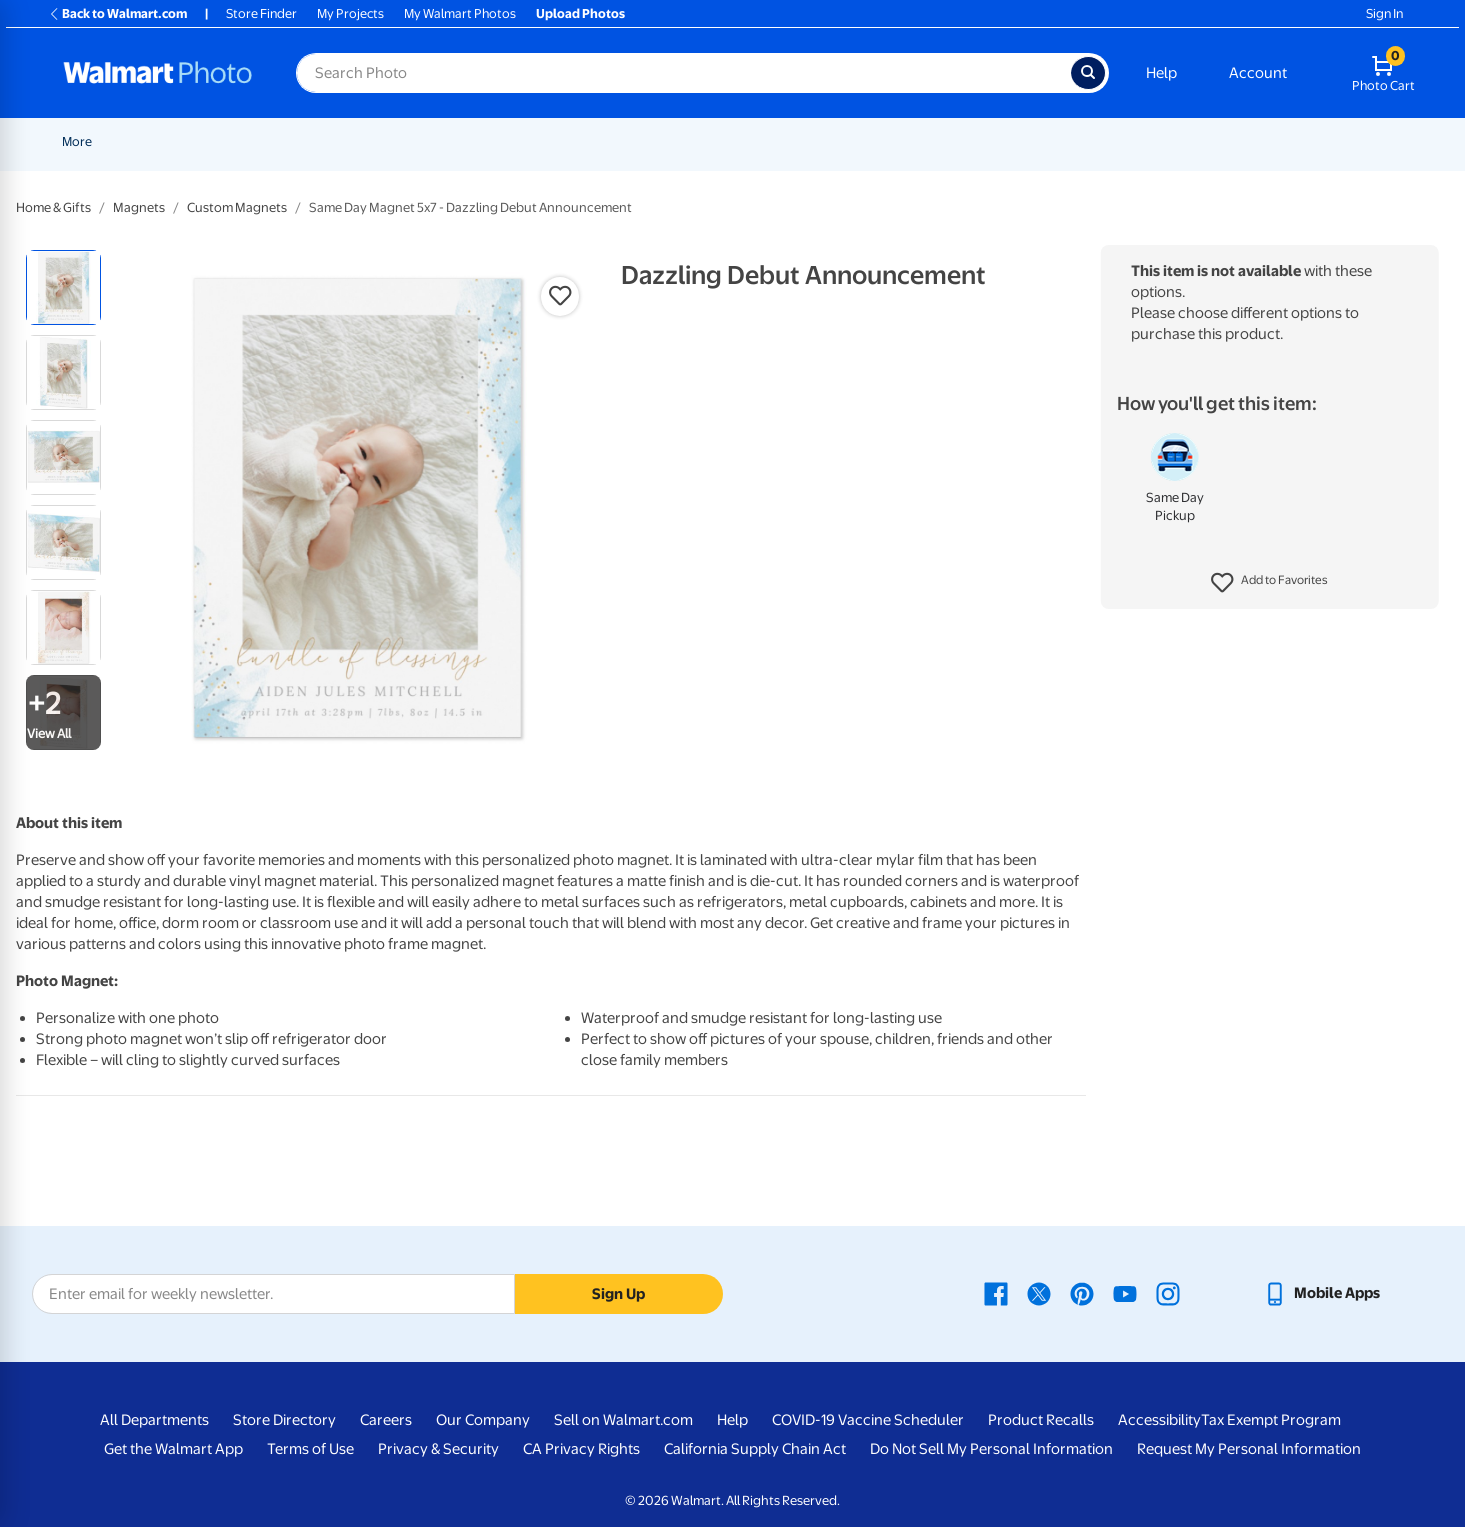 This screenshot has width=1465, height=1527. Describe the element at coordinates (422, 141) in the screenshot. I see `Pickup` at that location.